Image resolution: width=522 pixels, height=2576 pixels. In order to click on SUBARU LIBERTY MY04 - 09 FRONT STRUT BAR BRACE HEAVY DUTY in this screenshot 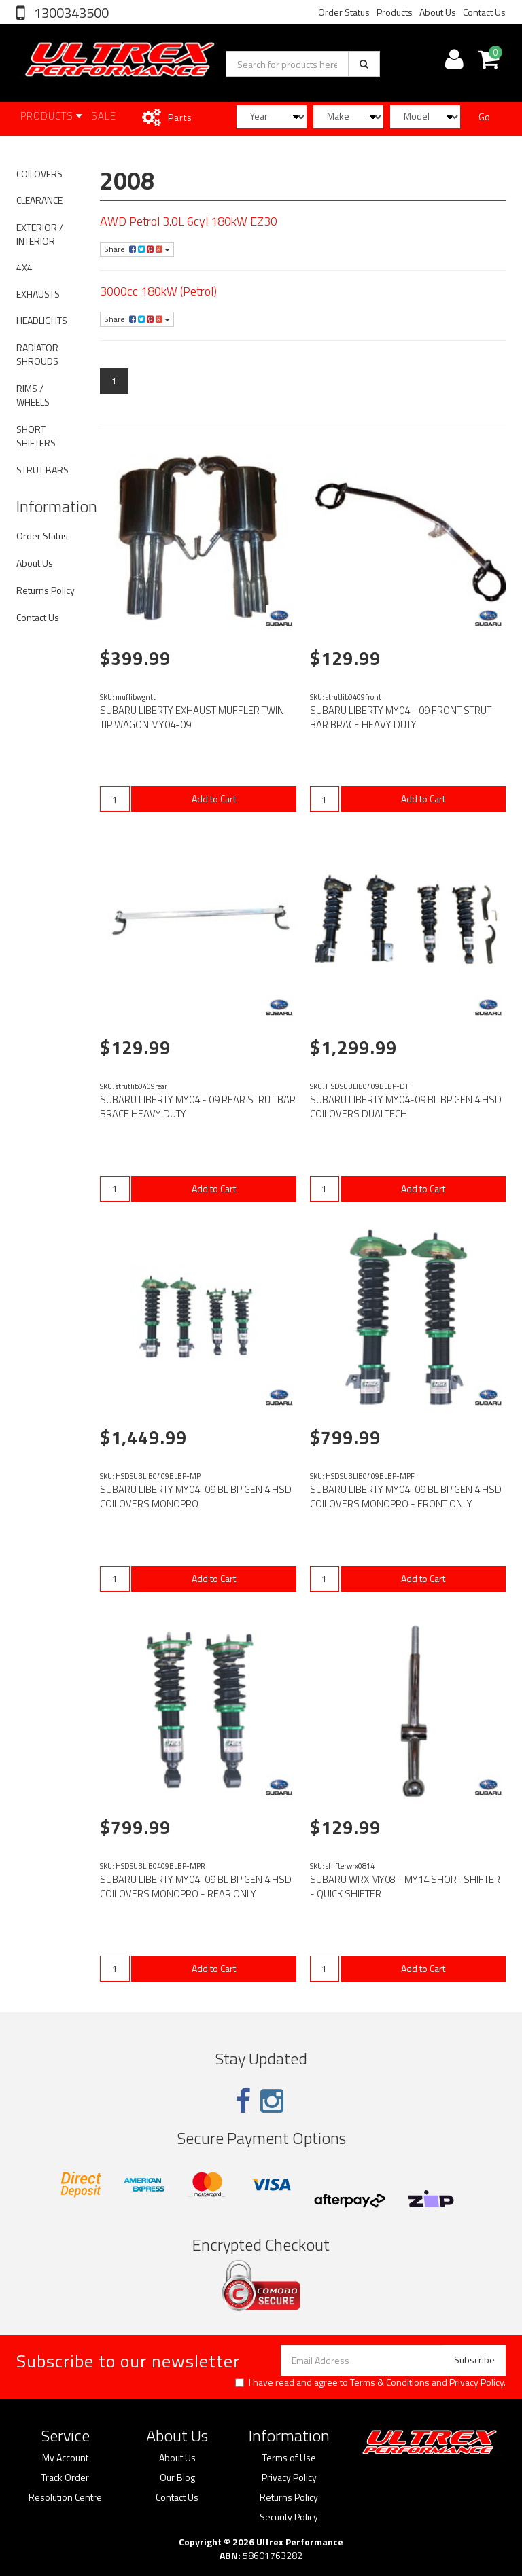, I will do `click(400, 717)`.